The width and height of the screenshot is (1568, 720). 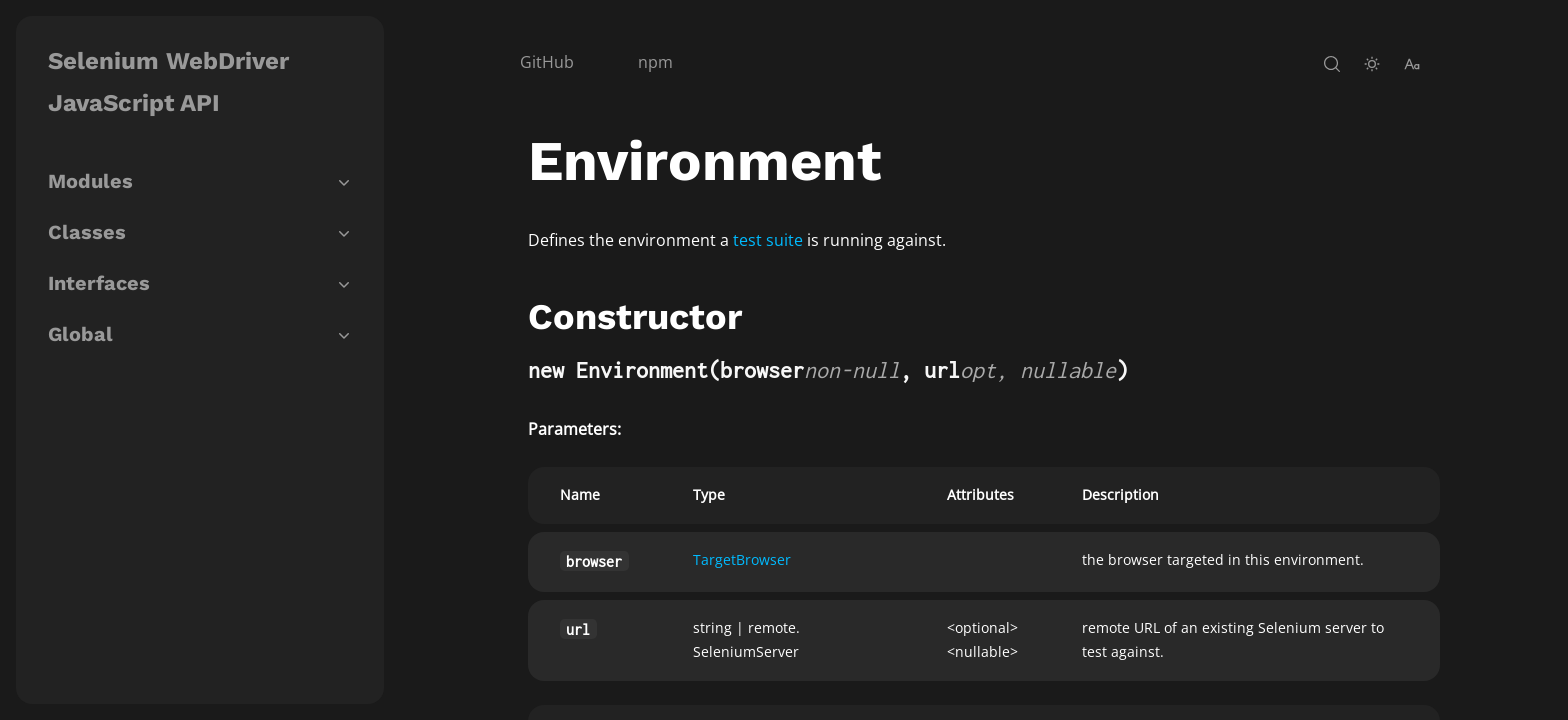 What do you see at coordinates (768, 240) in the screenshot?
I see `test suite` at bounding box center [768, 240].